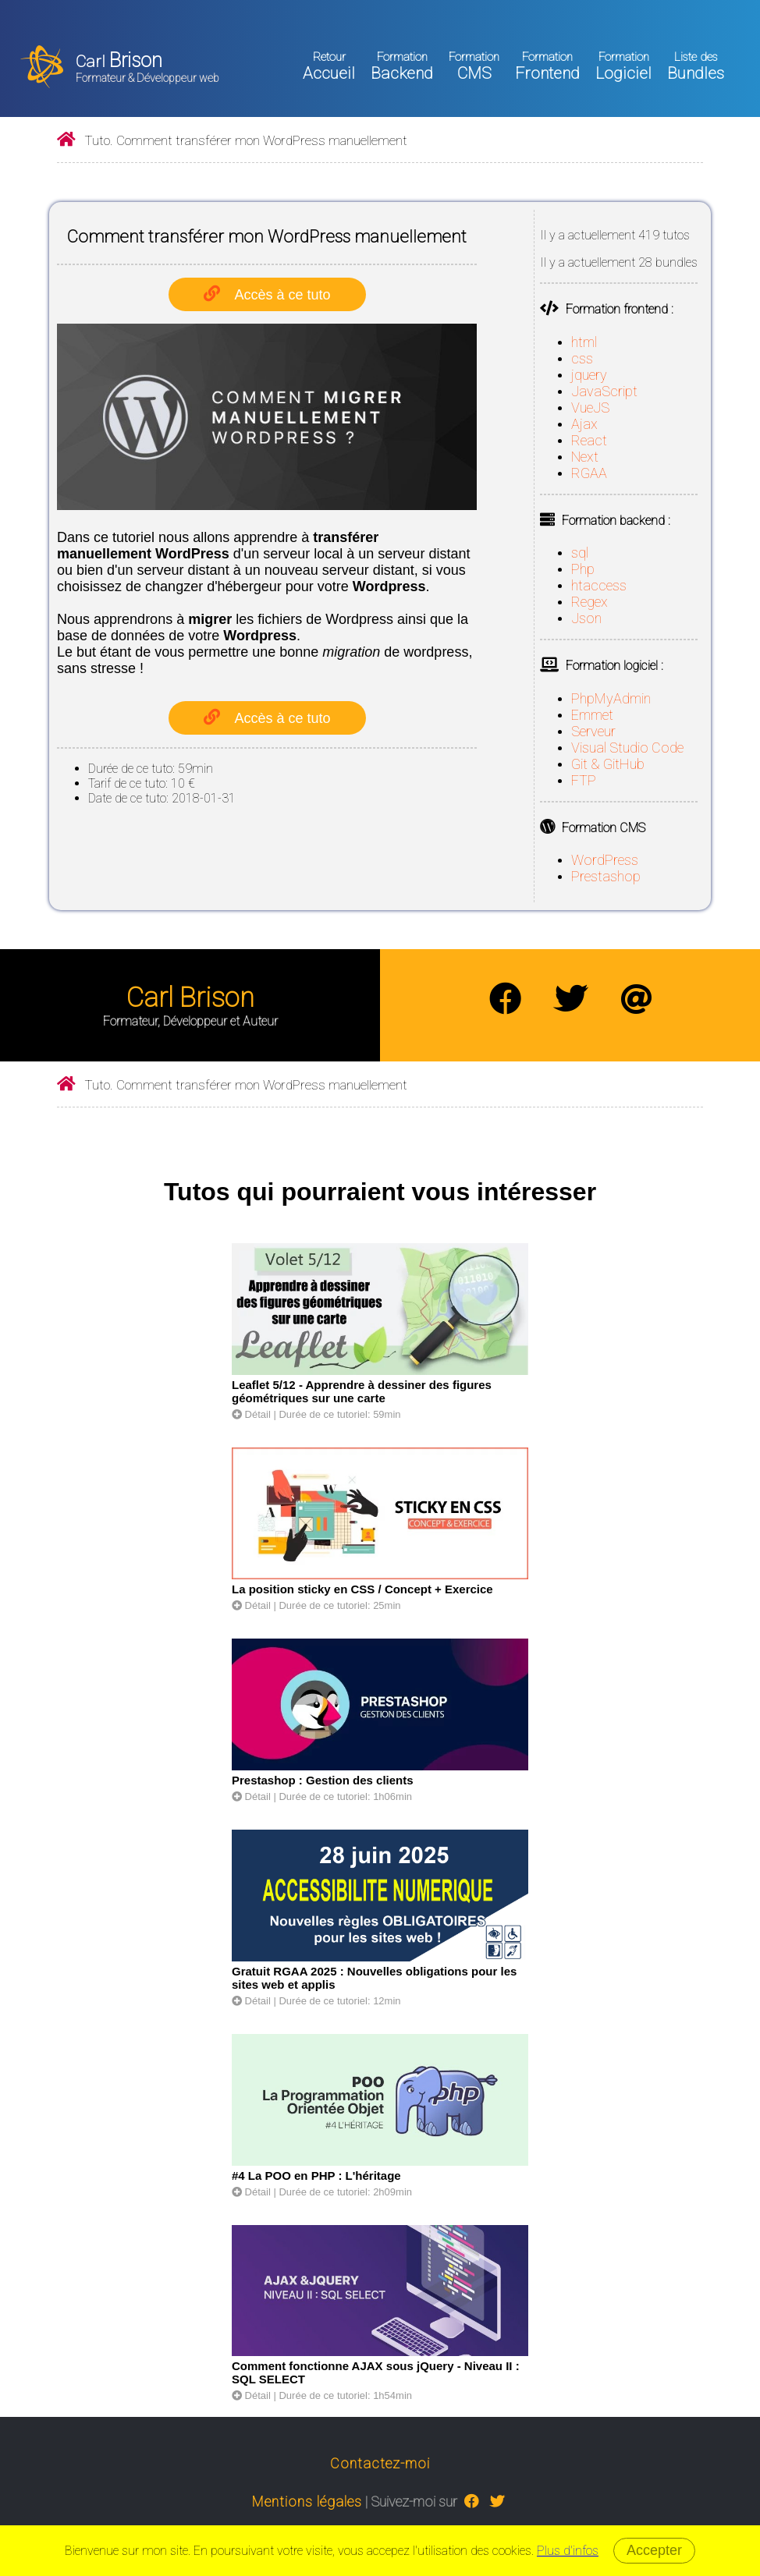 The width and height of the screenshot is (760, 2576). Describe the element at coordinates (307, 2501) in the screenshot. I see `Mentions légales` at that location.